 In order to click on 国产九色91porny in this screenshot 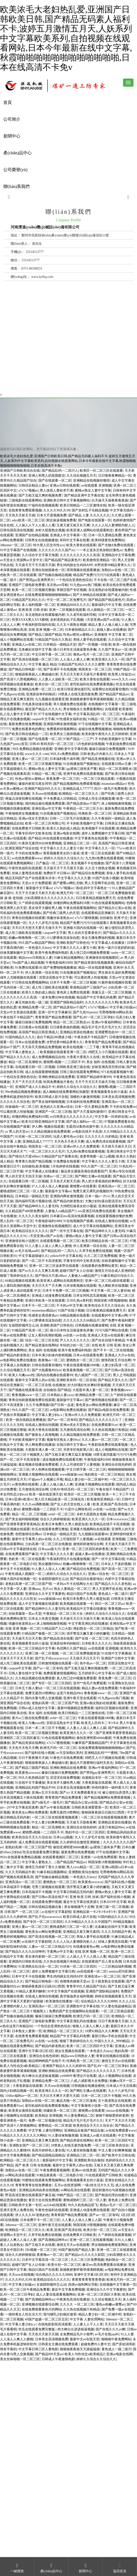, I will do `click(85, 1012)`.